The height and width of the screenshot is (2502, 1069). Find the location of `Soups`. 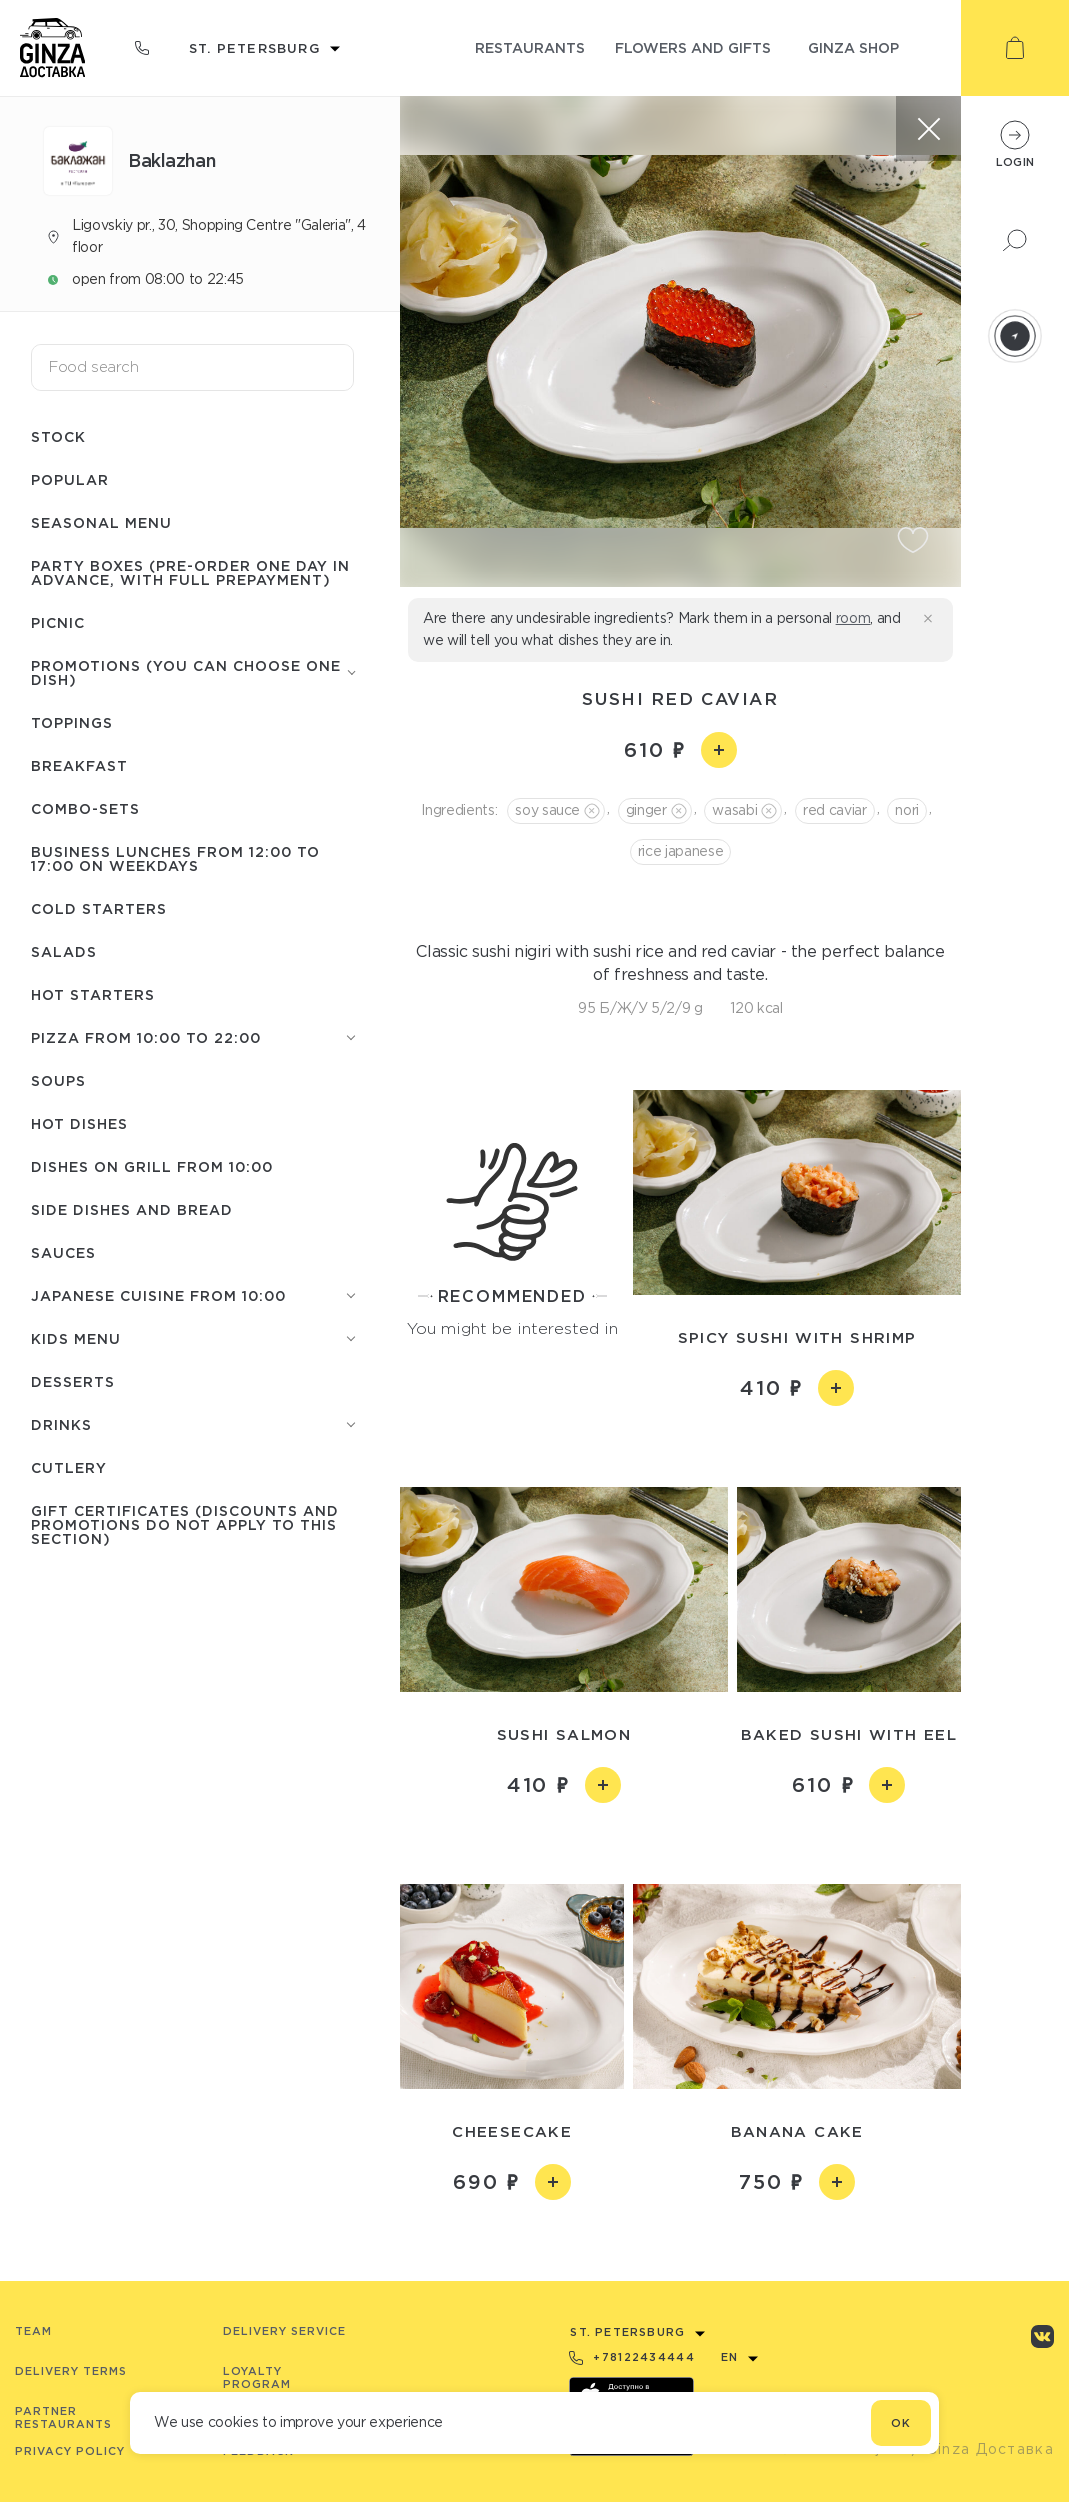

Soups is located at coordinates (58, 1080).